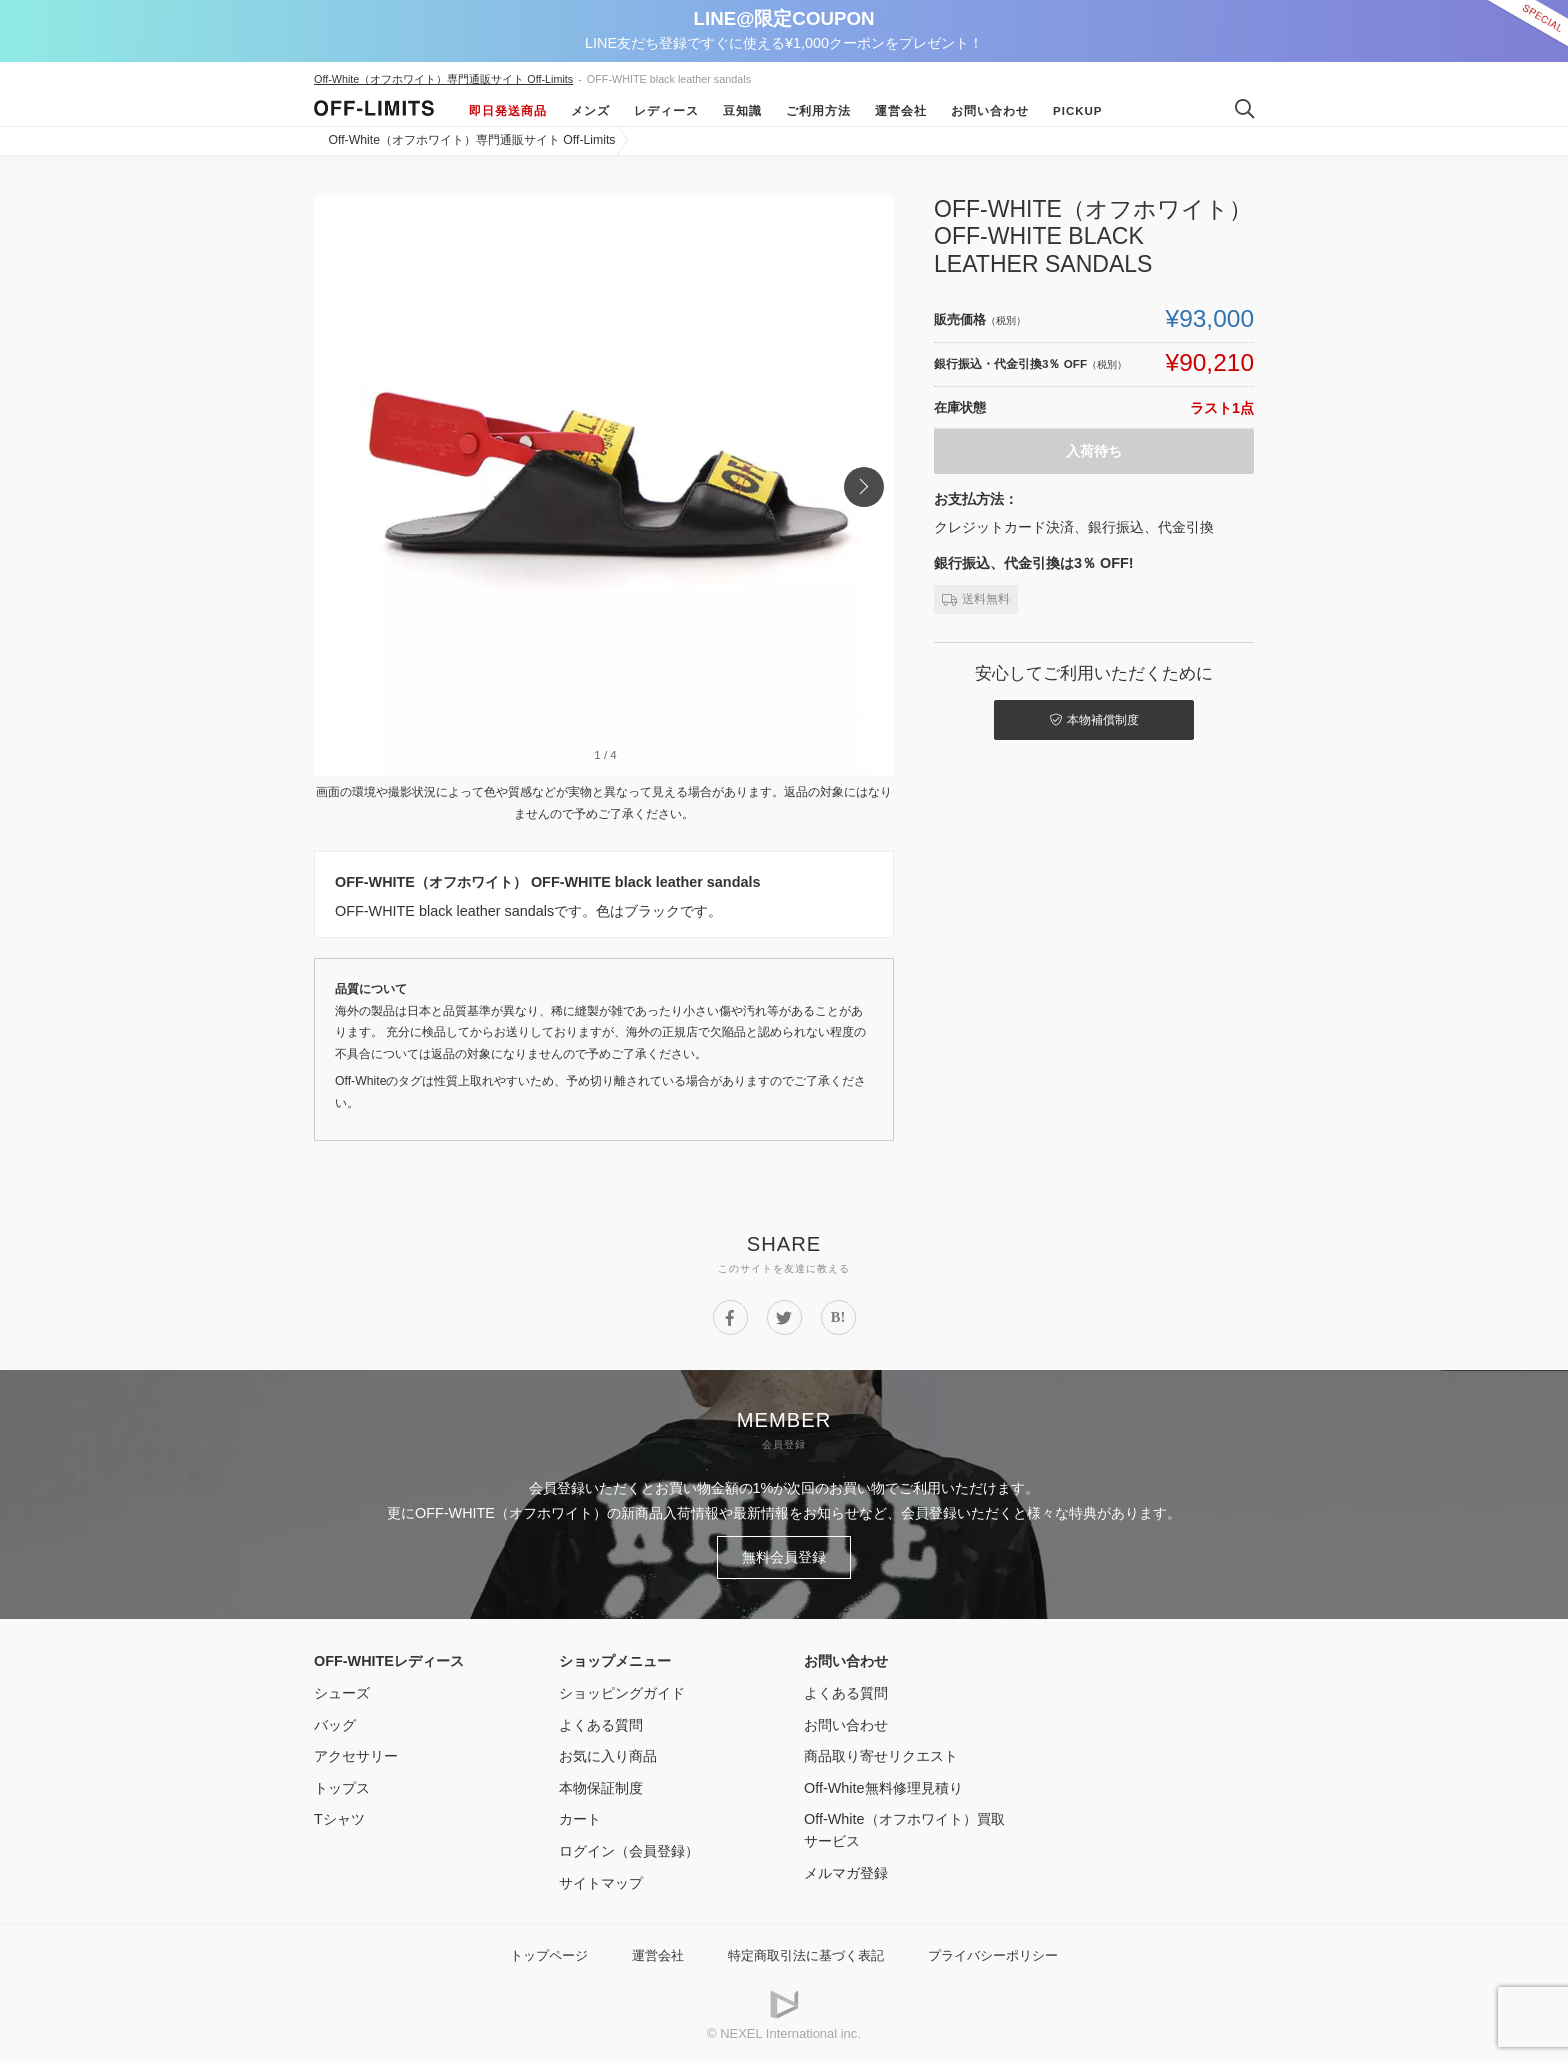 This screenshot has height=2061, width=1568. Describe the element at coordinates (901, 111) in the screenshot. I see `運営会社` at that location.